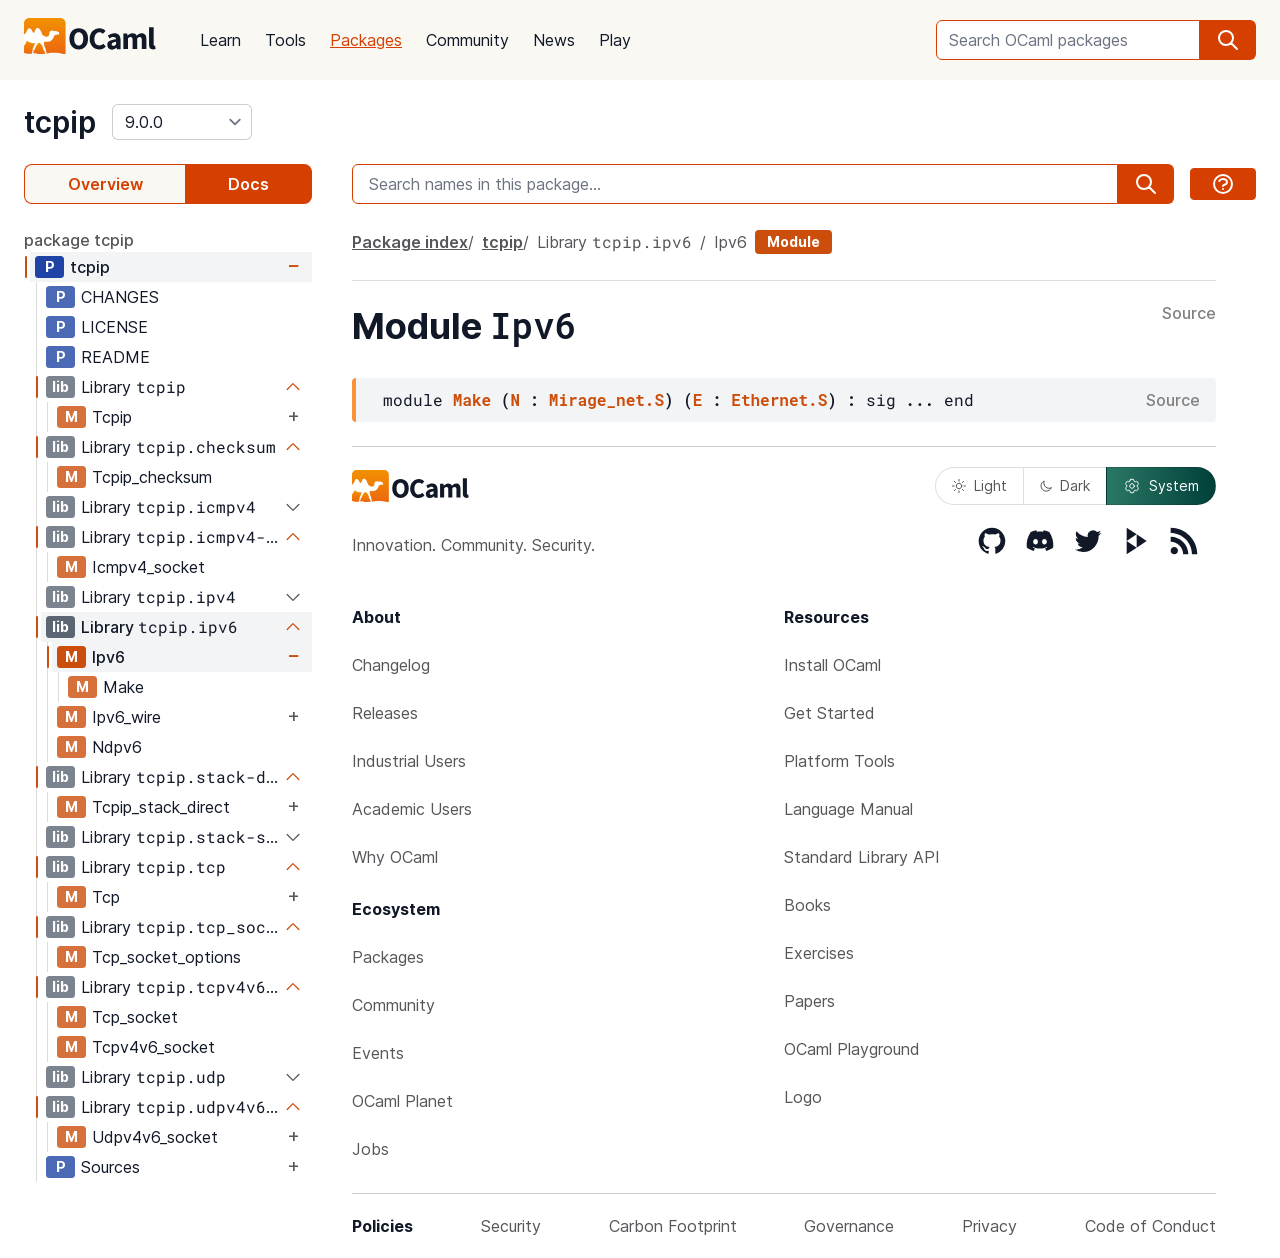 The width and height of the screenshot is (1280, 1258). I want to click on Sources, so click(110, 1167).